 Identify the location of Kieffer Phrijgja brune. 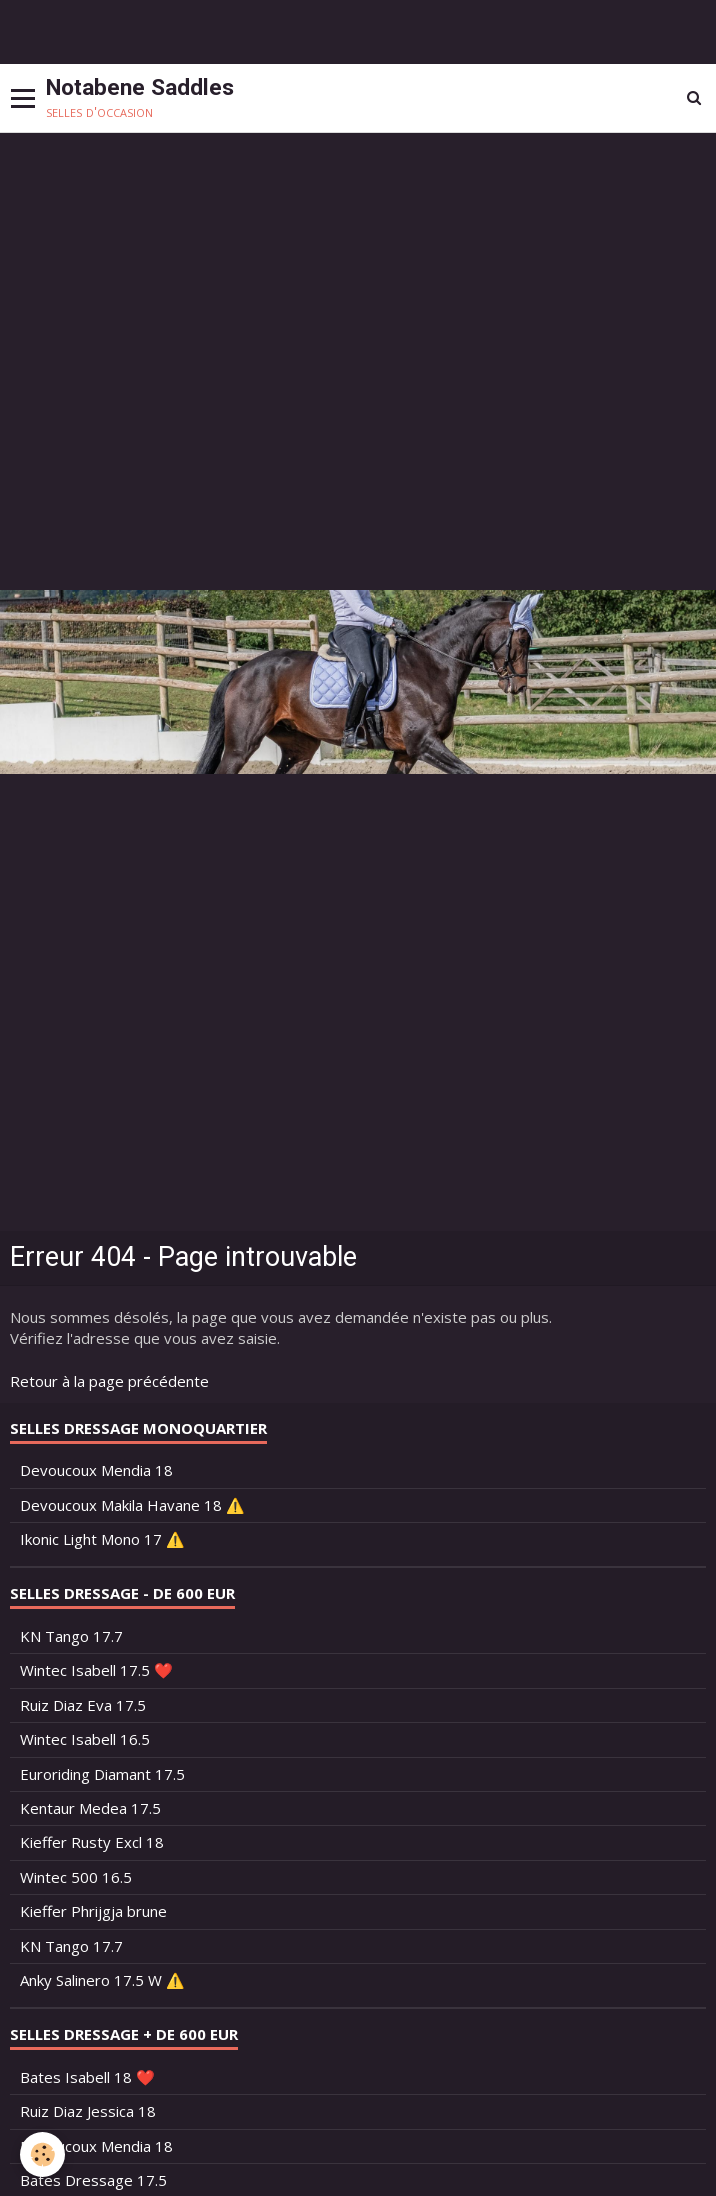
(93, 1911).